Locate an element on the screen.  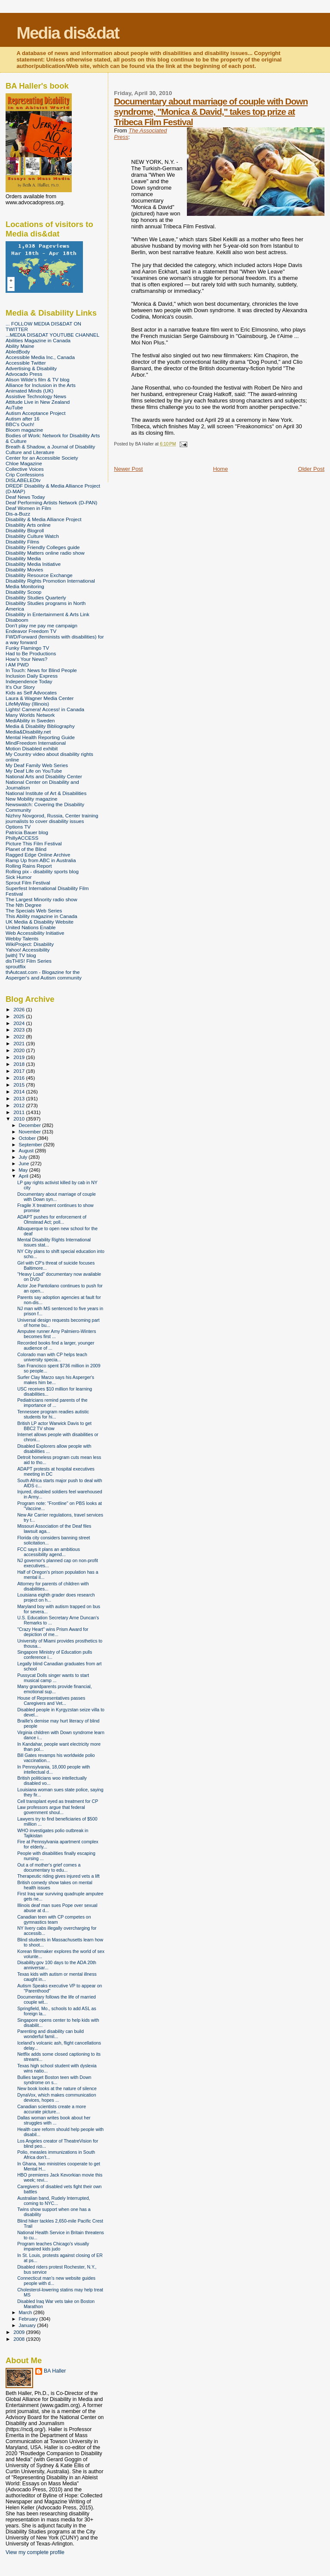
Attitude Live in New Zealand is located at coordinates (38, 402).